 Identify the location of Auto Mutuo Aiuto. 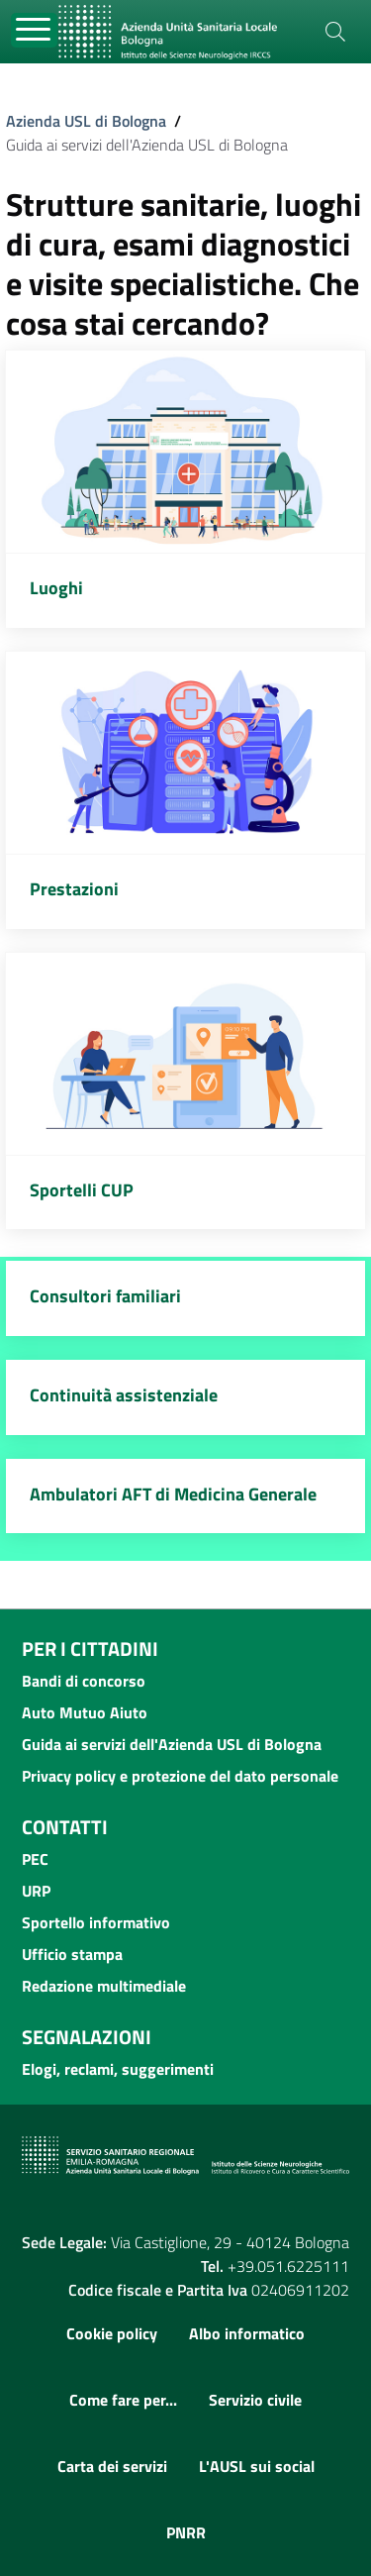
(84, 1712).